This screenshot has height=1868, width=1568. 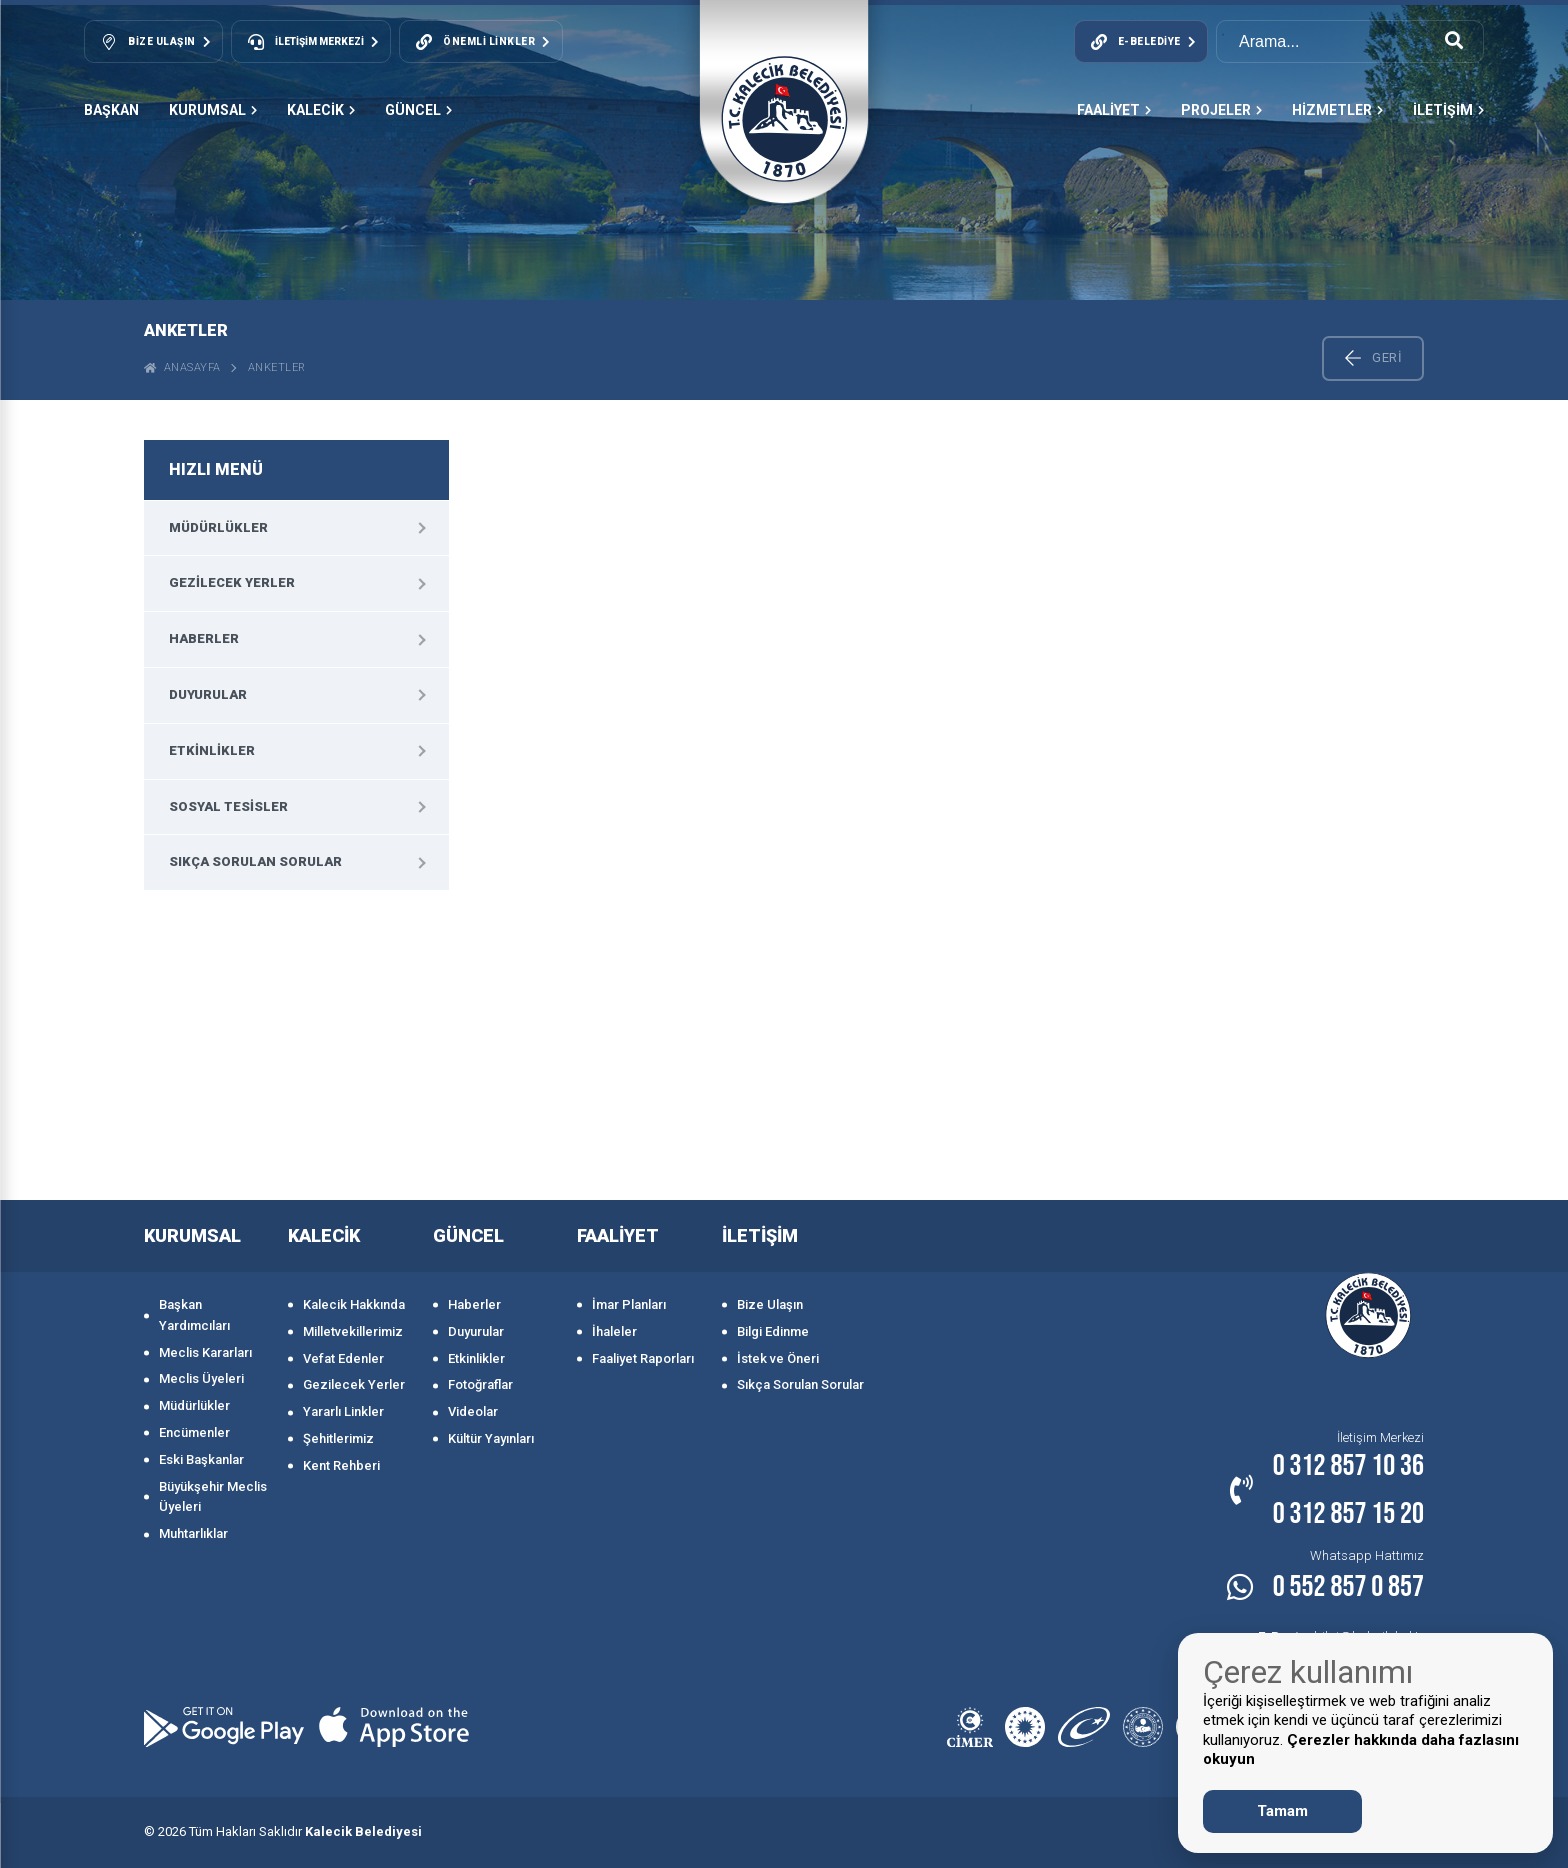 What do you see at coordinates (204, 638) in the screenshot?
I see `Haberler` at bounding box center [204, 638].